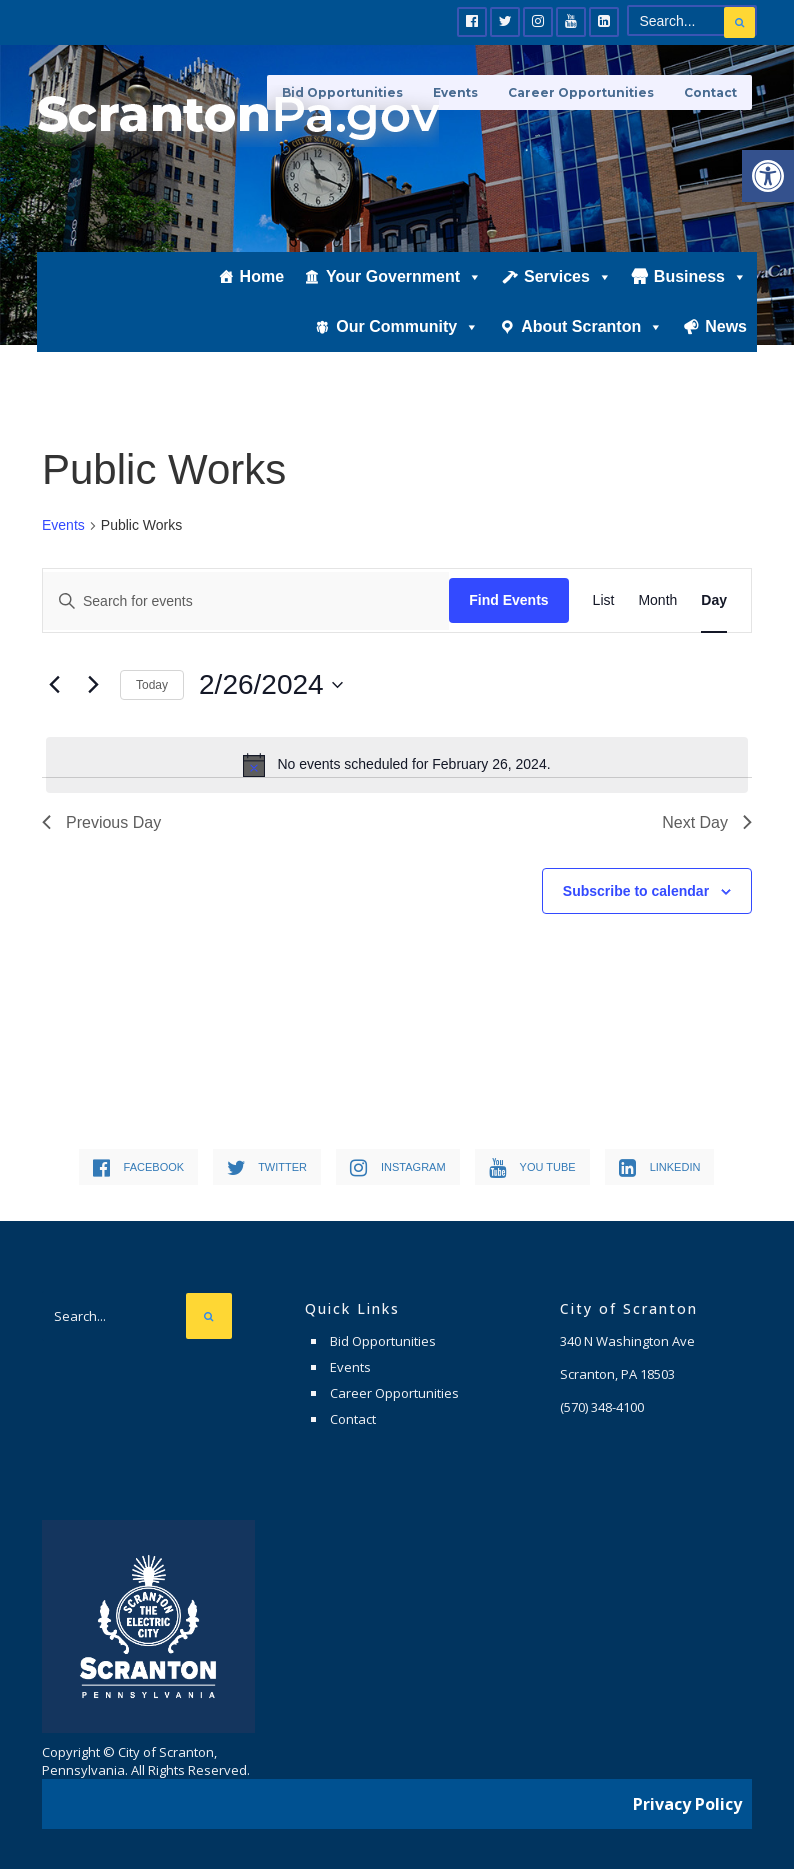 This screenshot has width=794, height=1869. What do you see at coordinates (262, 276) in the screenshot?
I see `Home [link]` at bounding box center [262, 276].